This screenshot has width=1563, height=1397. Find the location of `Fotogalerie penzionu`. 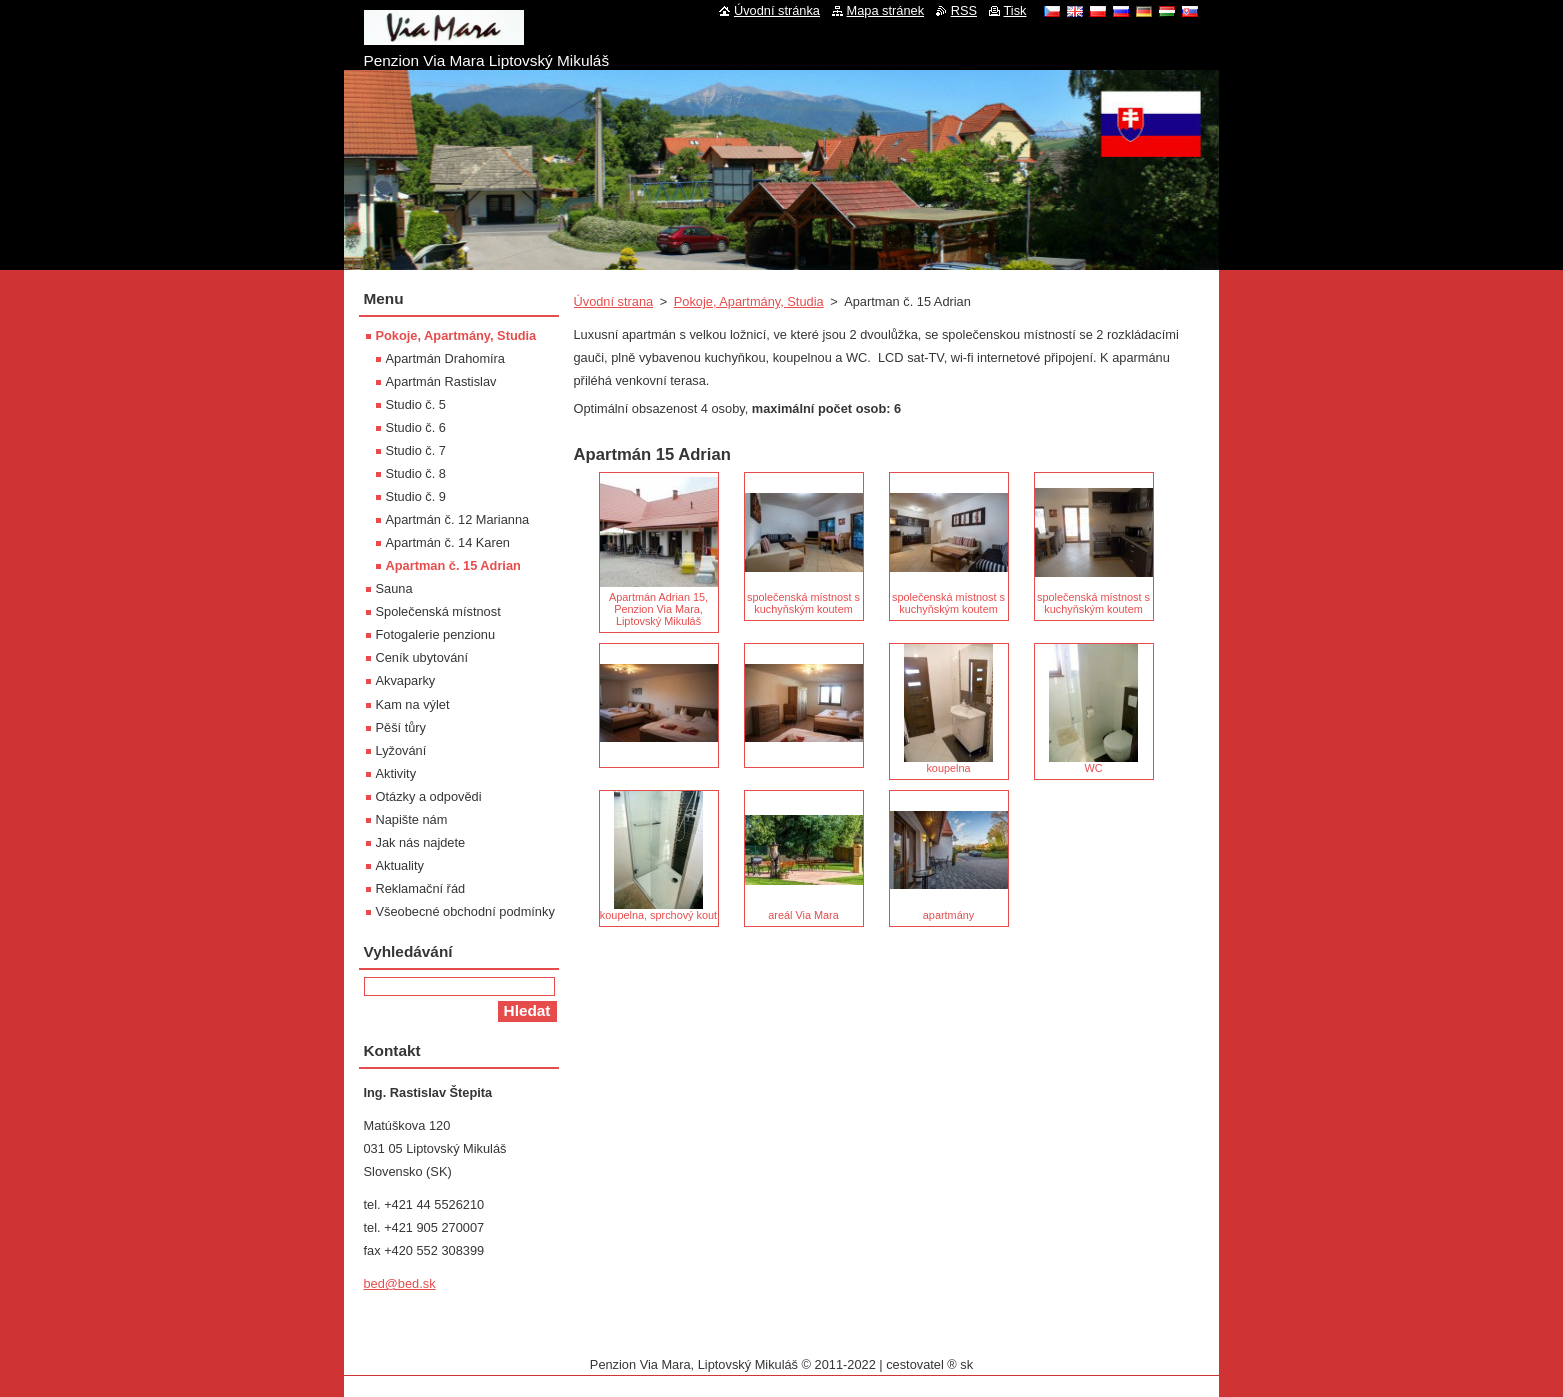

Fotogalerie penzionu is located at coordinates (436, 634).